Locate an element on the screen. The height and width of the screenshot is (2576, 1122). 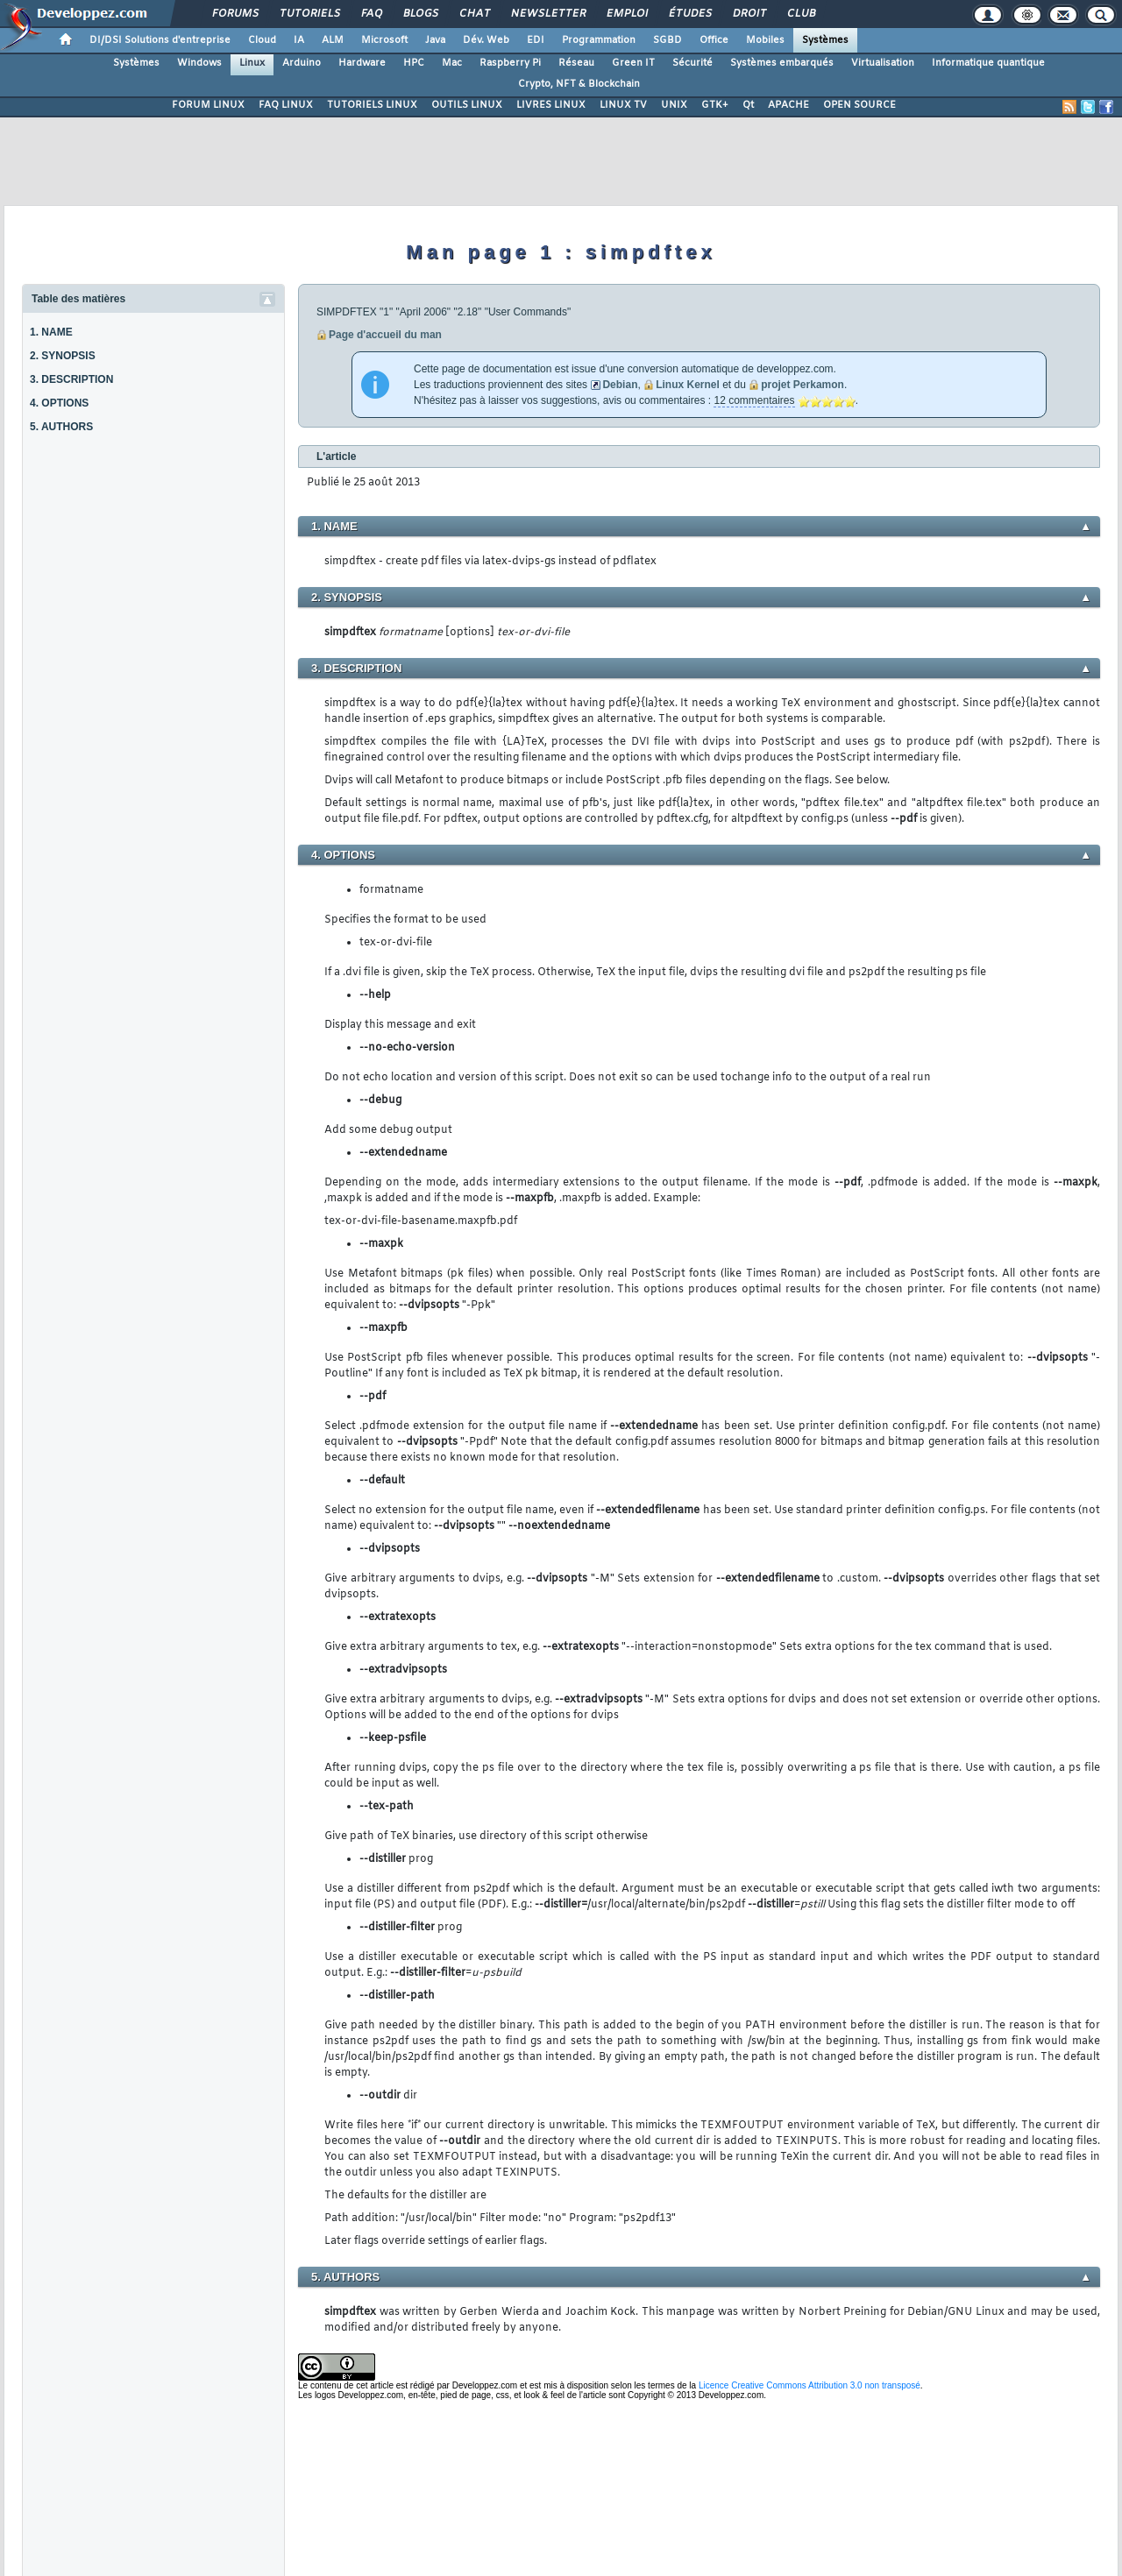
GTK+ is located at coordinates (714, 105).